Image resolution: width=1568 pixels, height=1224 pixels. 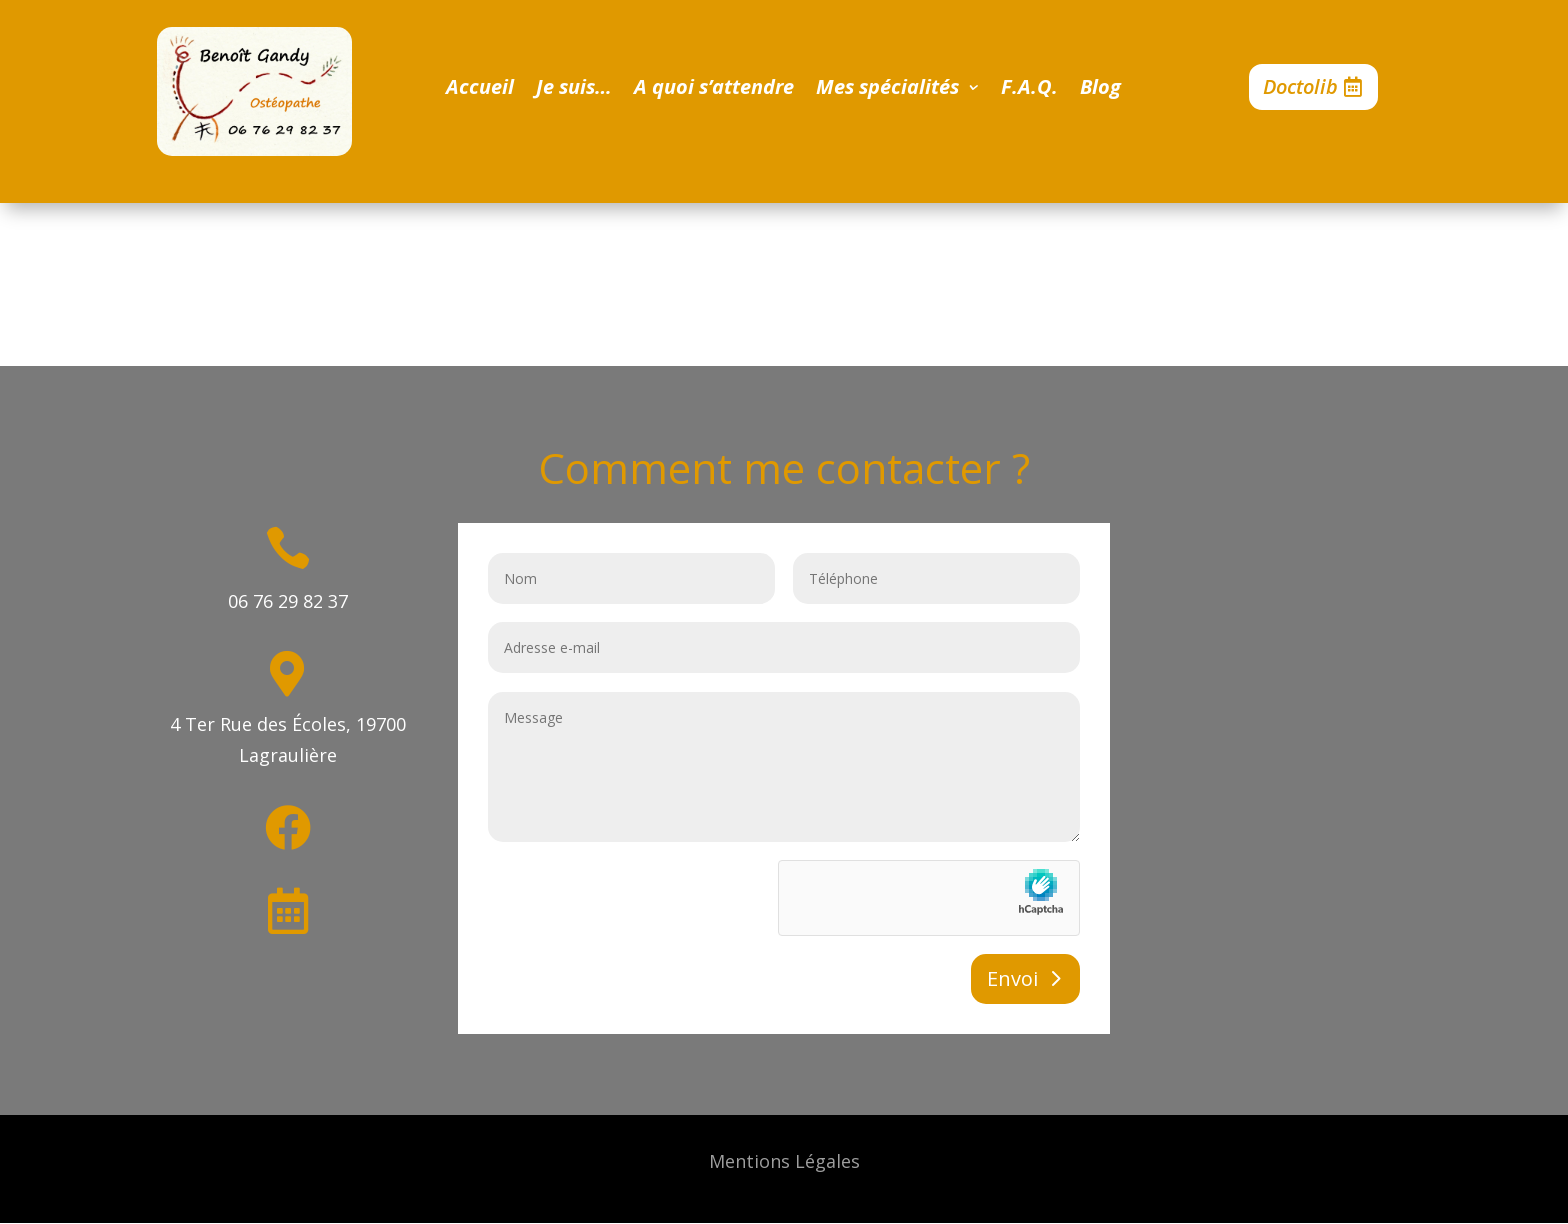 I want to click on F.A.Q., so click(x=1029, y=90).